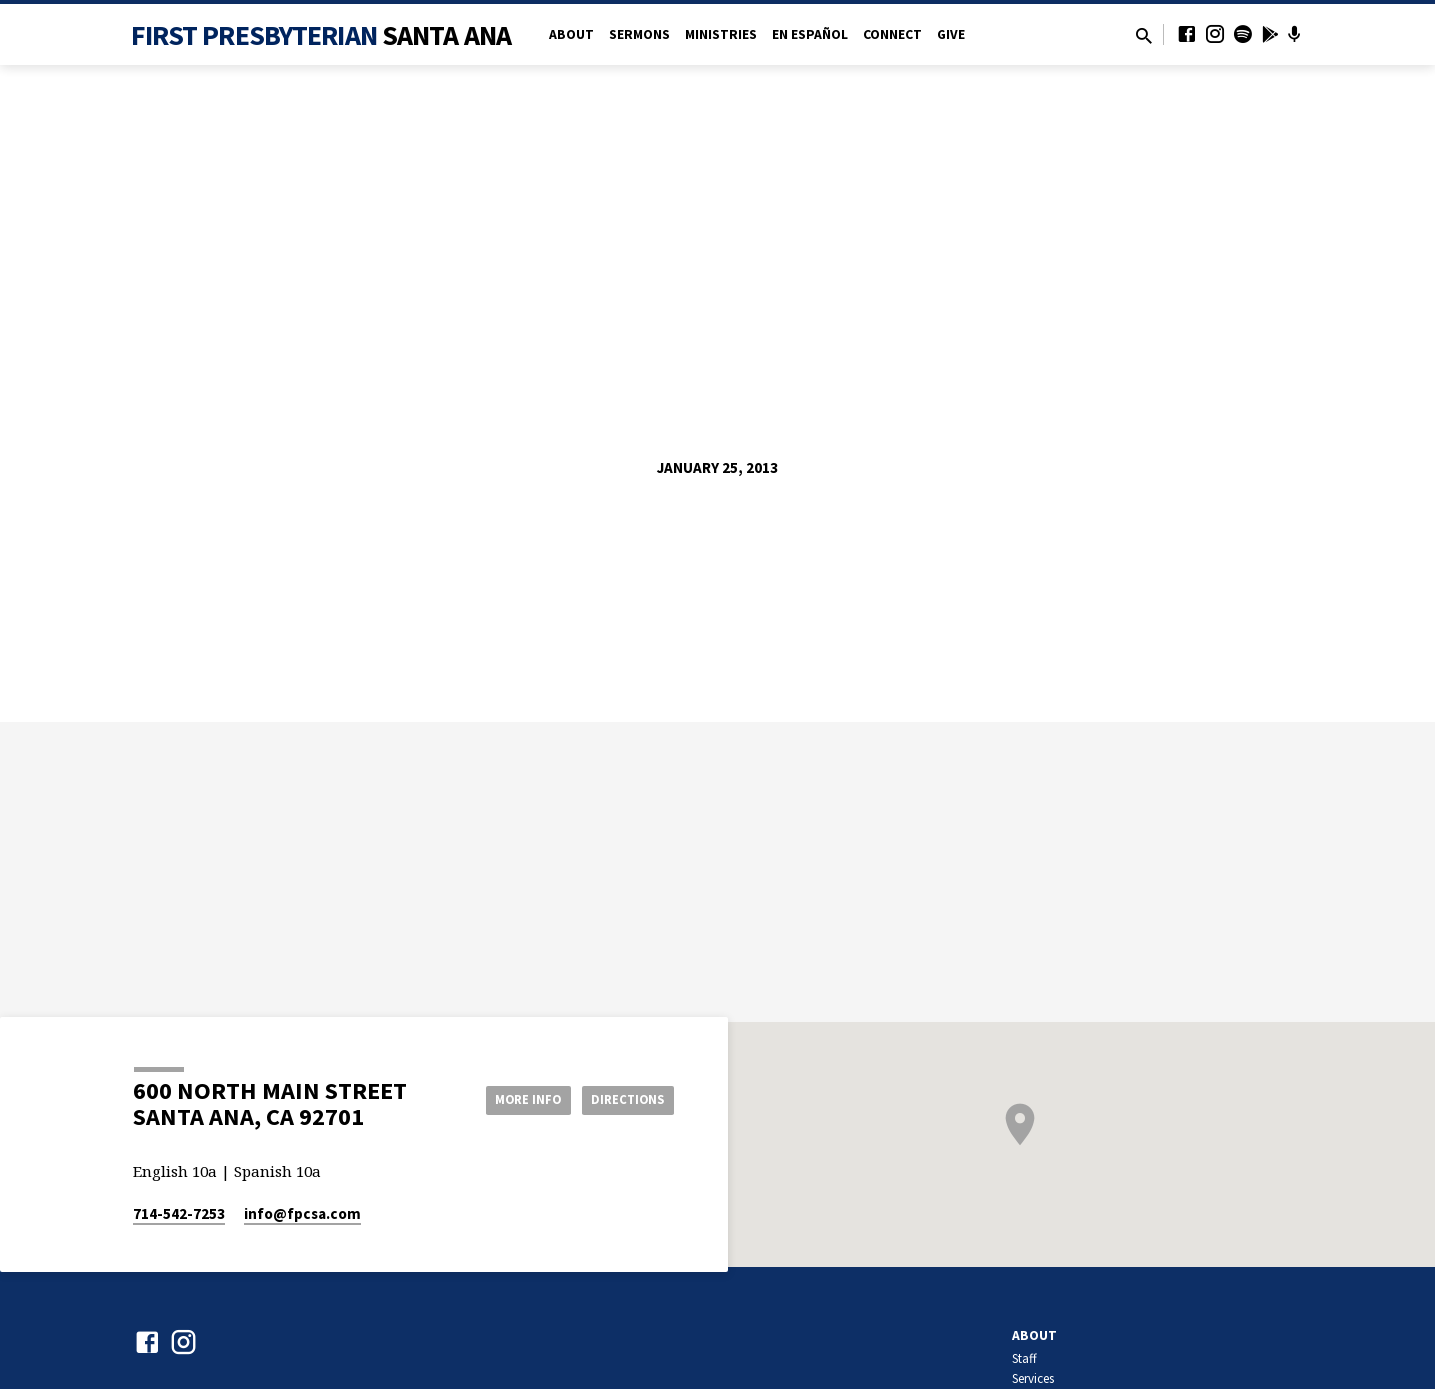 The width and height of the screenshot is (1435, 1389). What do you see at coordinates (302, 1213) in the screenshot?
I see `info​@fpcsa.com` at bounding box center [302, 1213].